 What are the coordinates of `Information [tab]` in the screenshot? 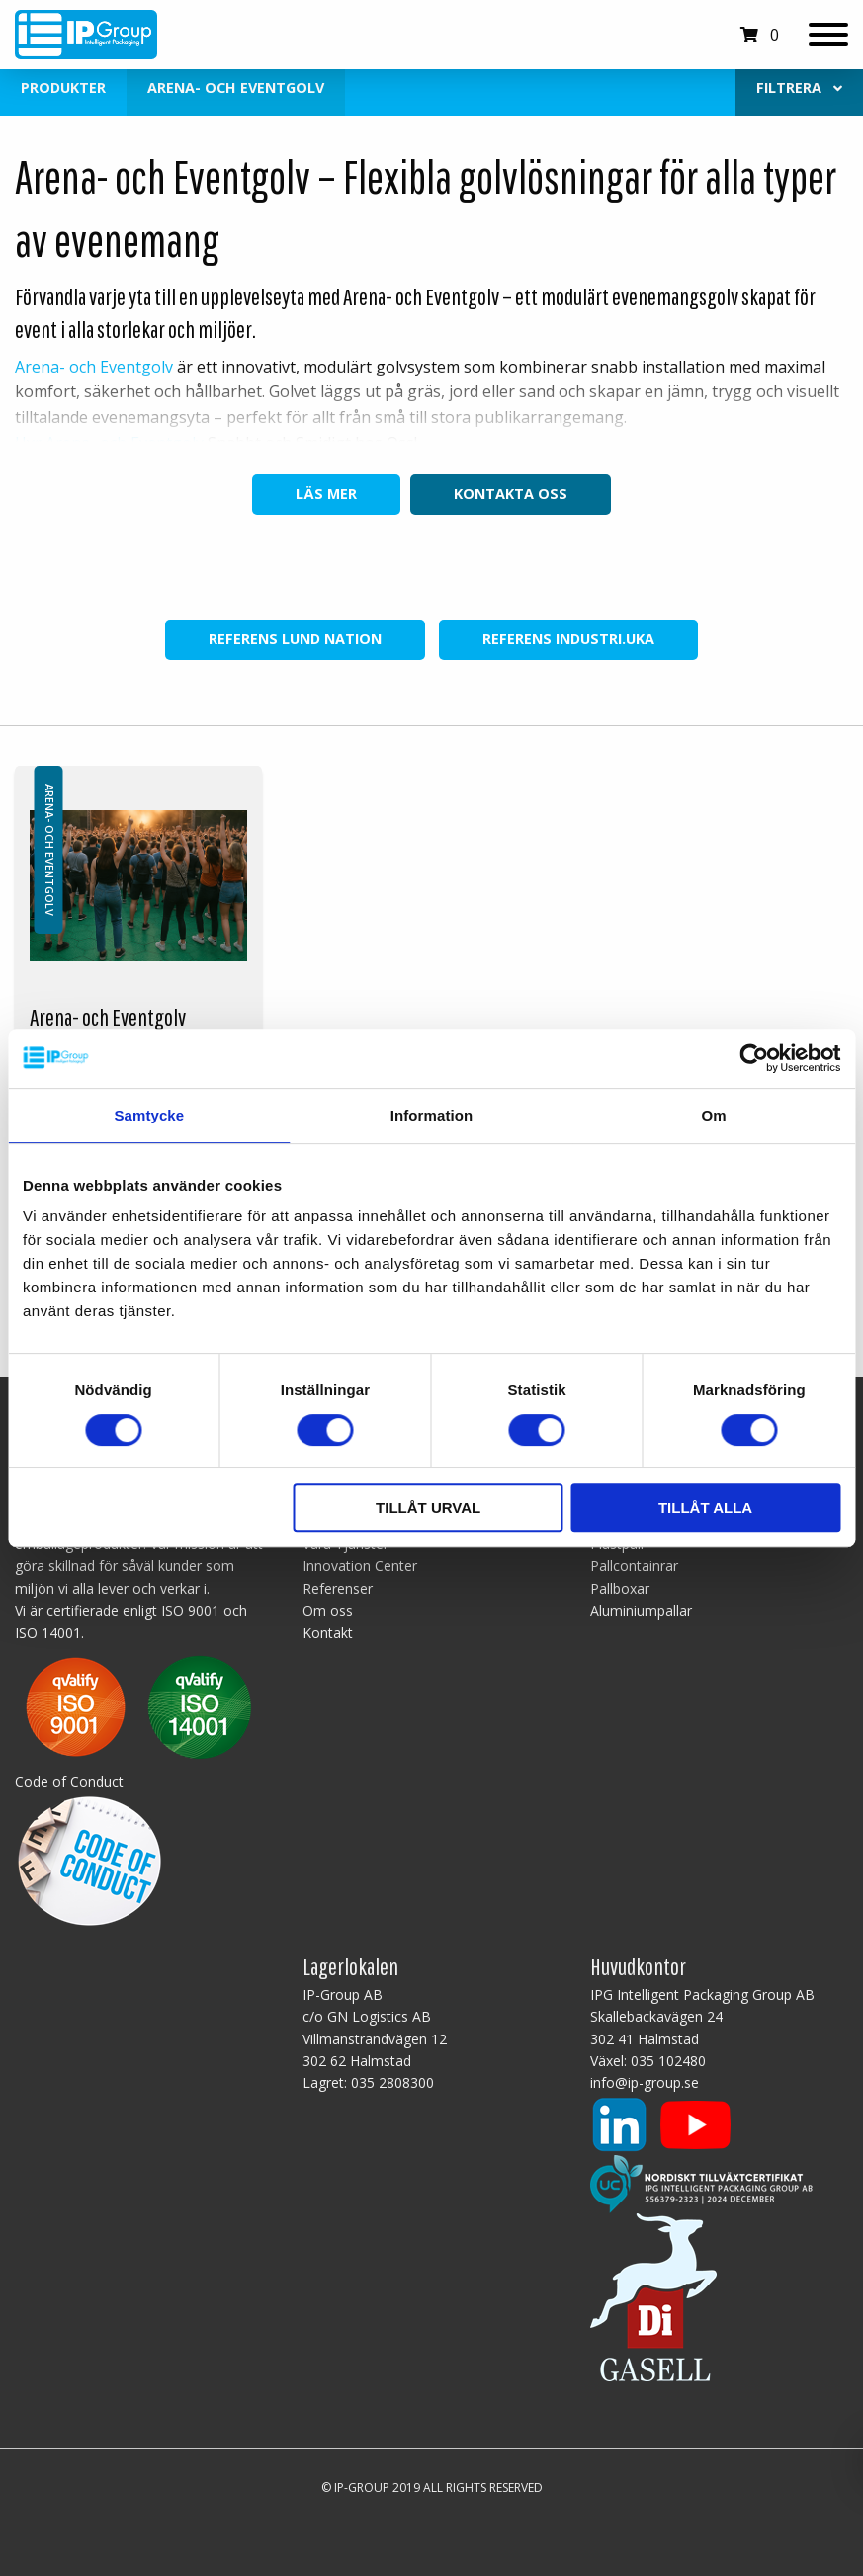 It's located at (432, 1115).